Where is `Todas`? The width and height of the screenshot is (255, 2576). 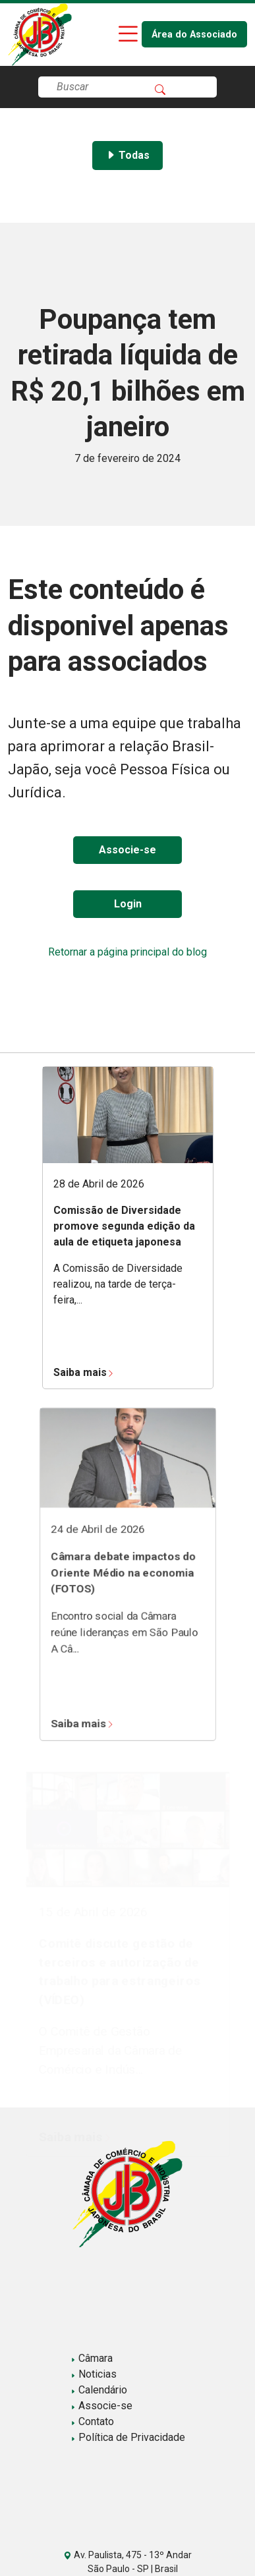 Todas is located at coordinates (127, 155).